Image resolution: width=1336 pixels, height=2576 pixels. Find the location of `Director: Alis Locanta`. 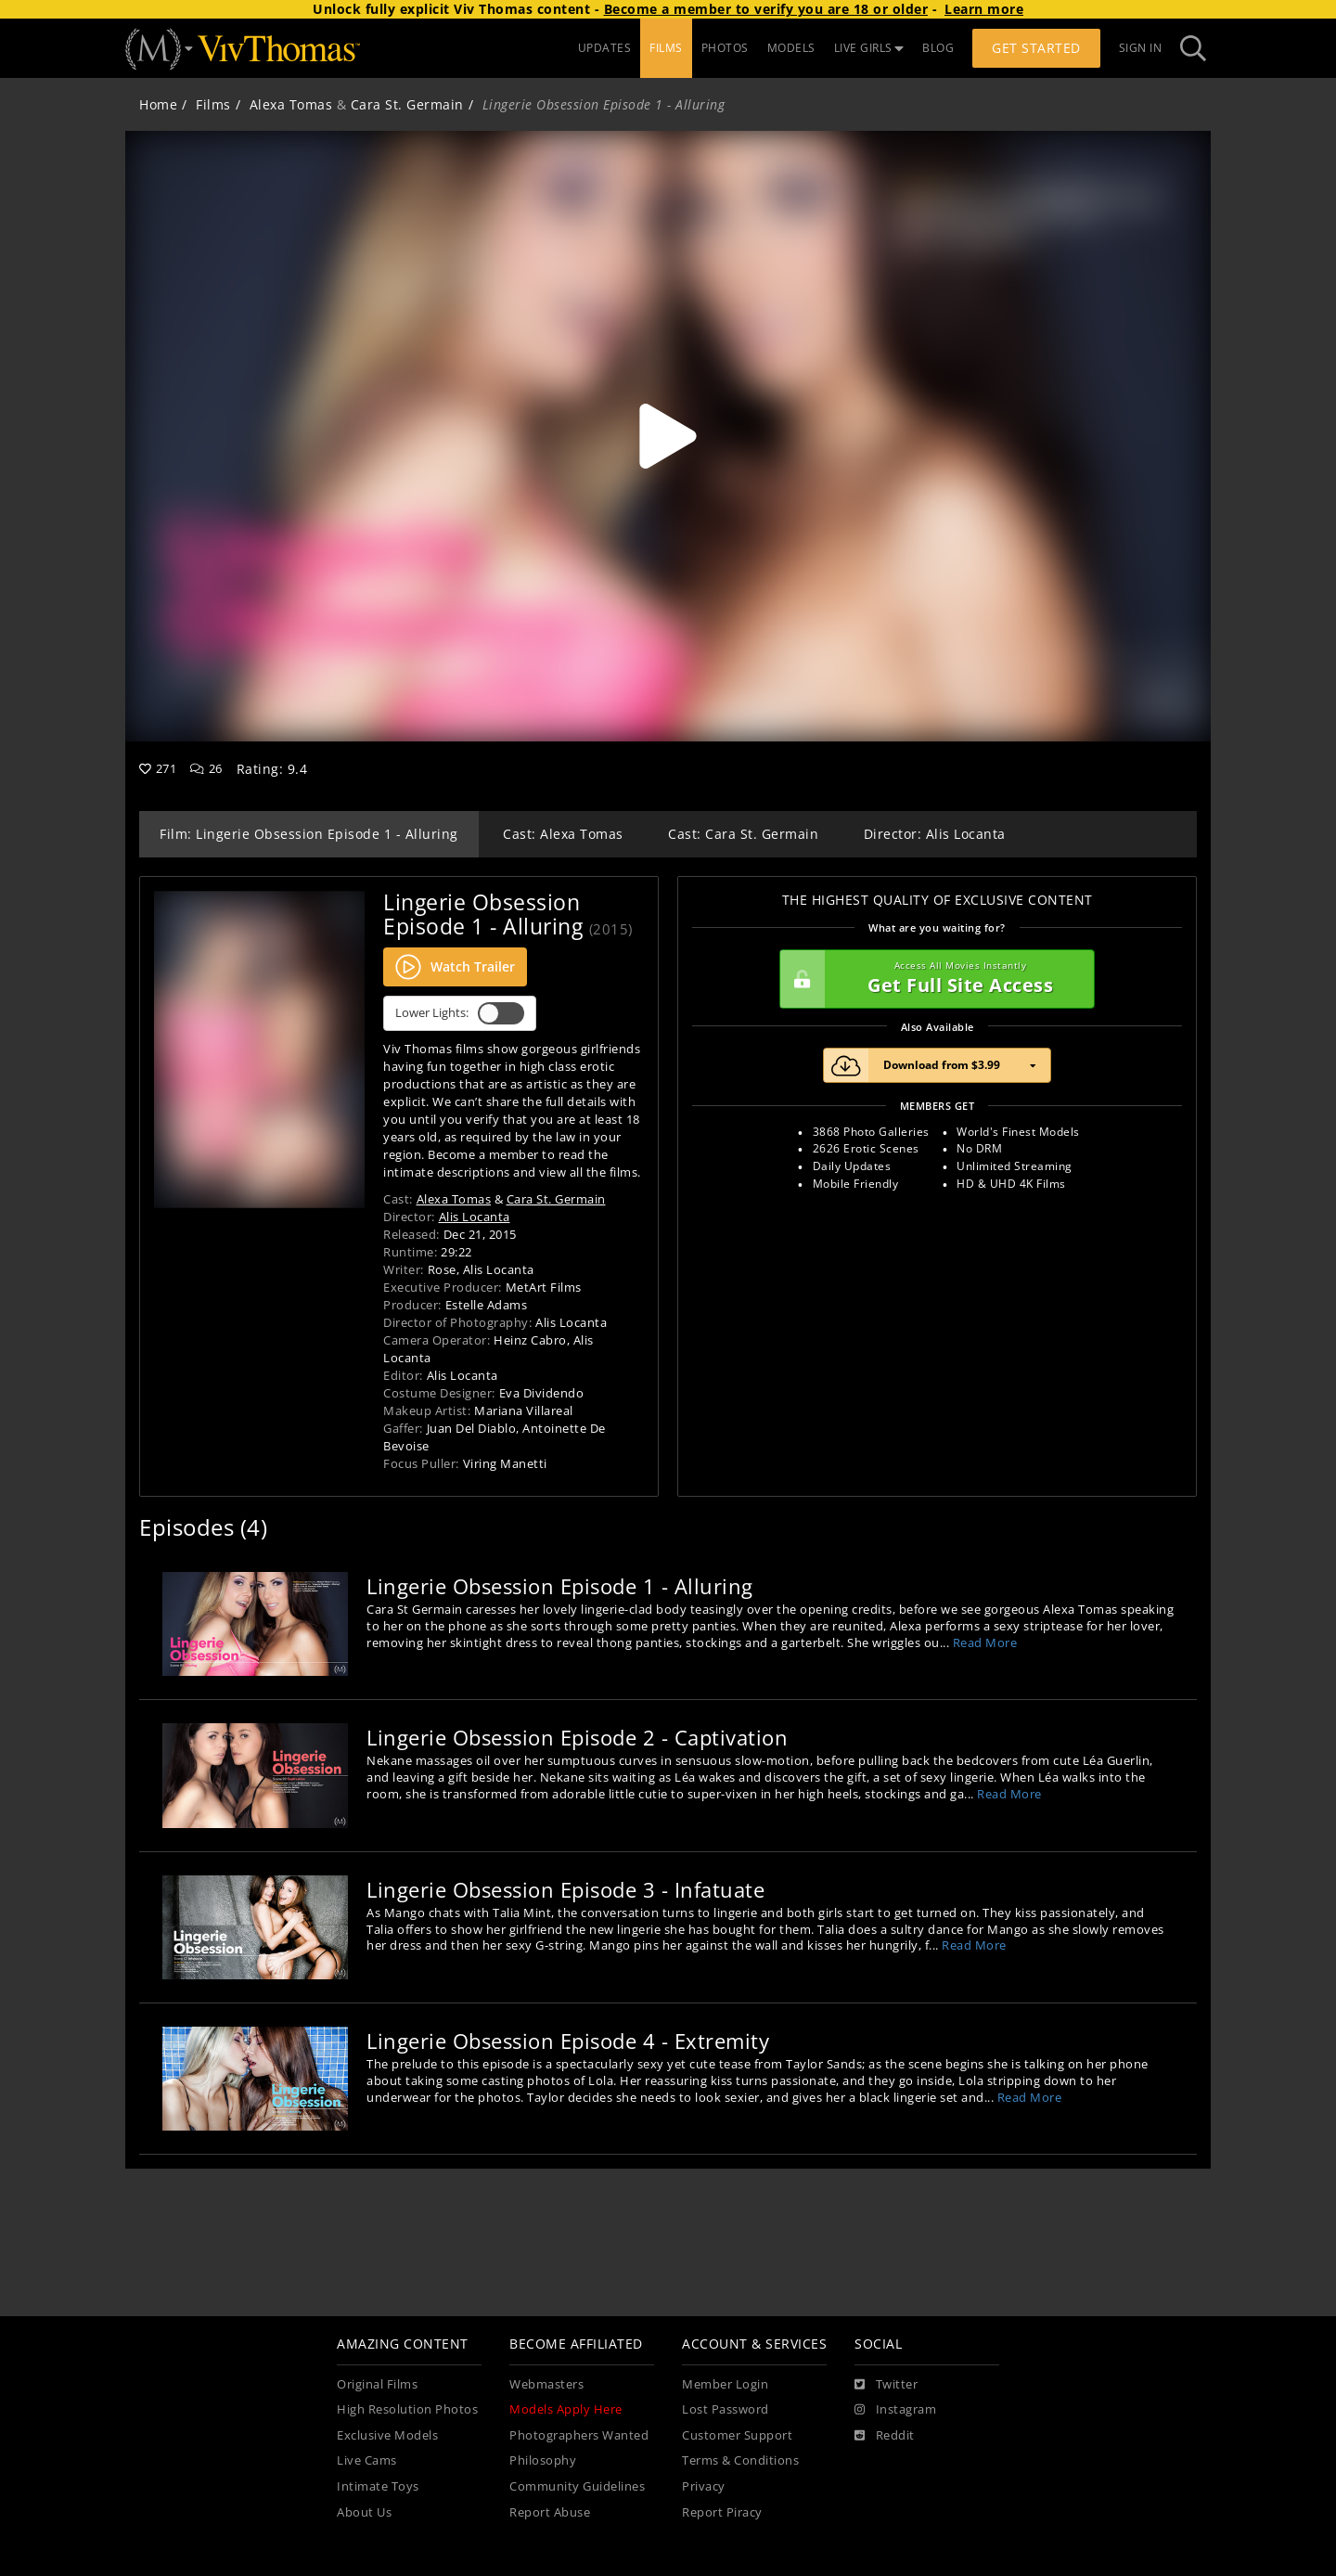

Director: Alis Locanta is located at coordinates (935, 834).